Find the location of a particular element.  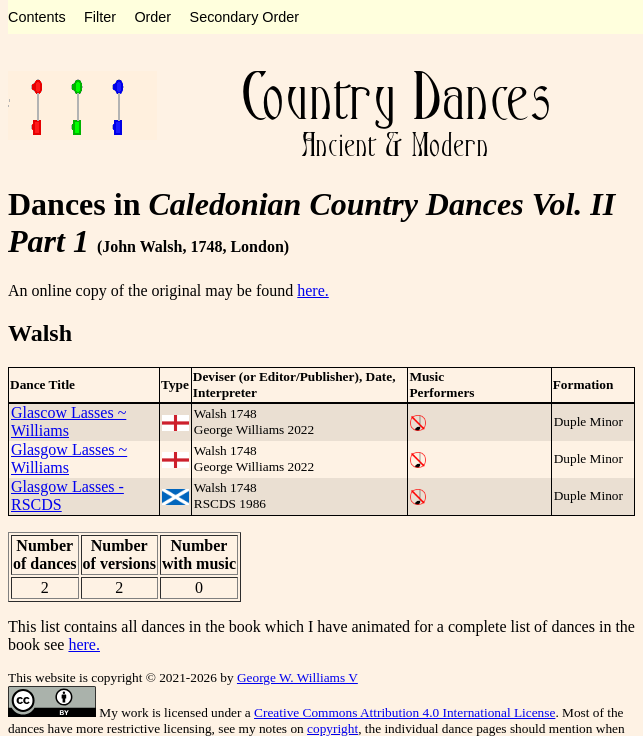

copyright is located at coordinates (332, 728).